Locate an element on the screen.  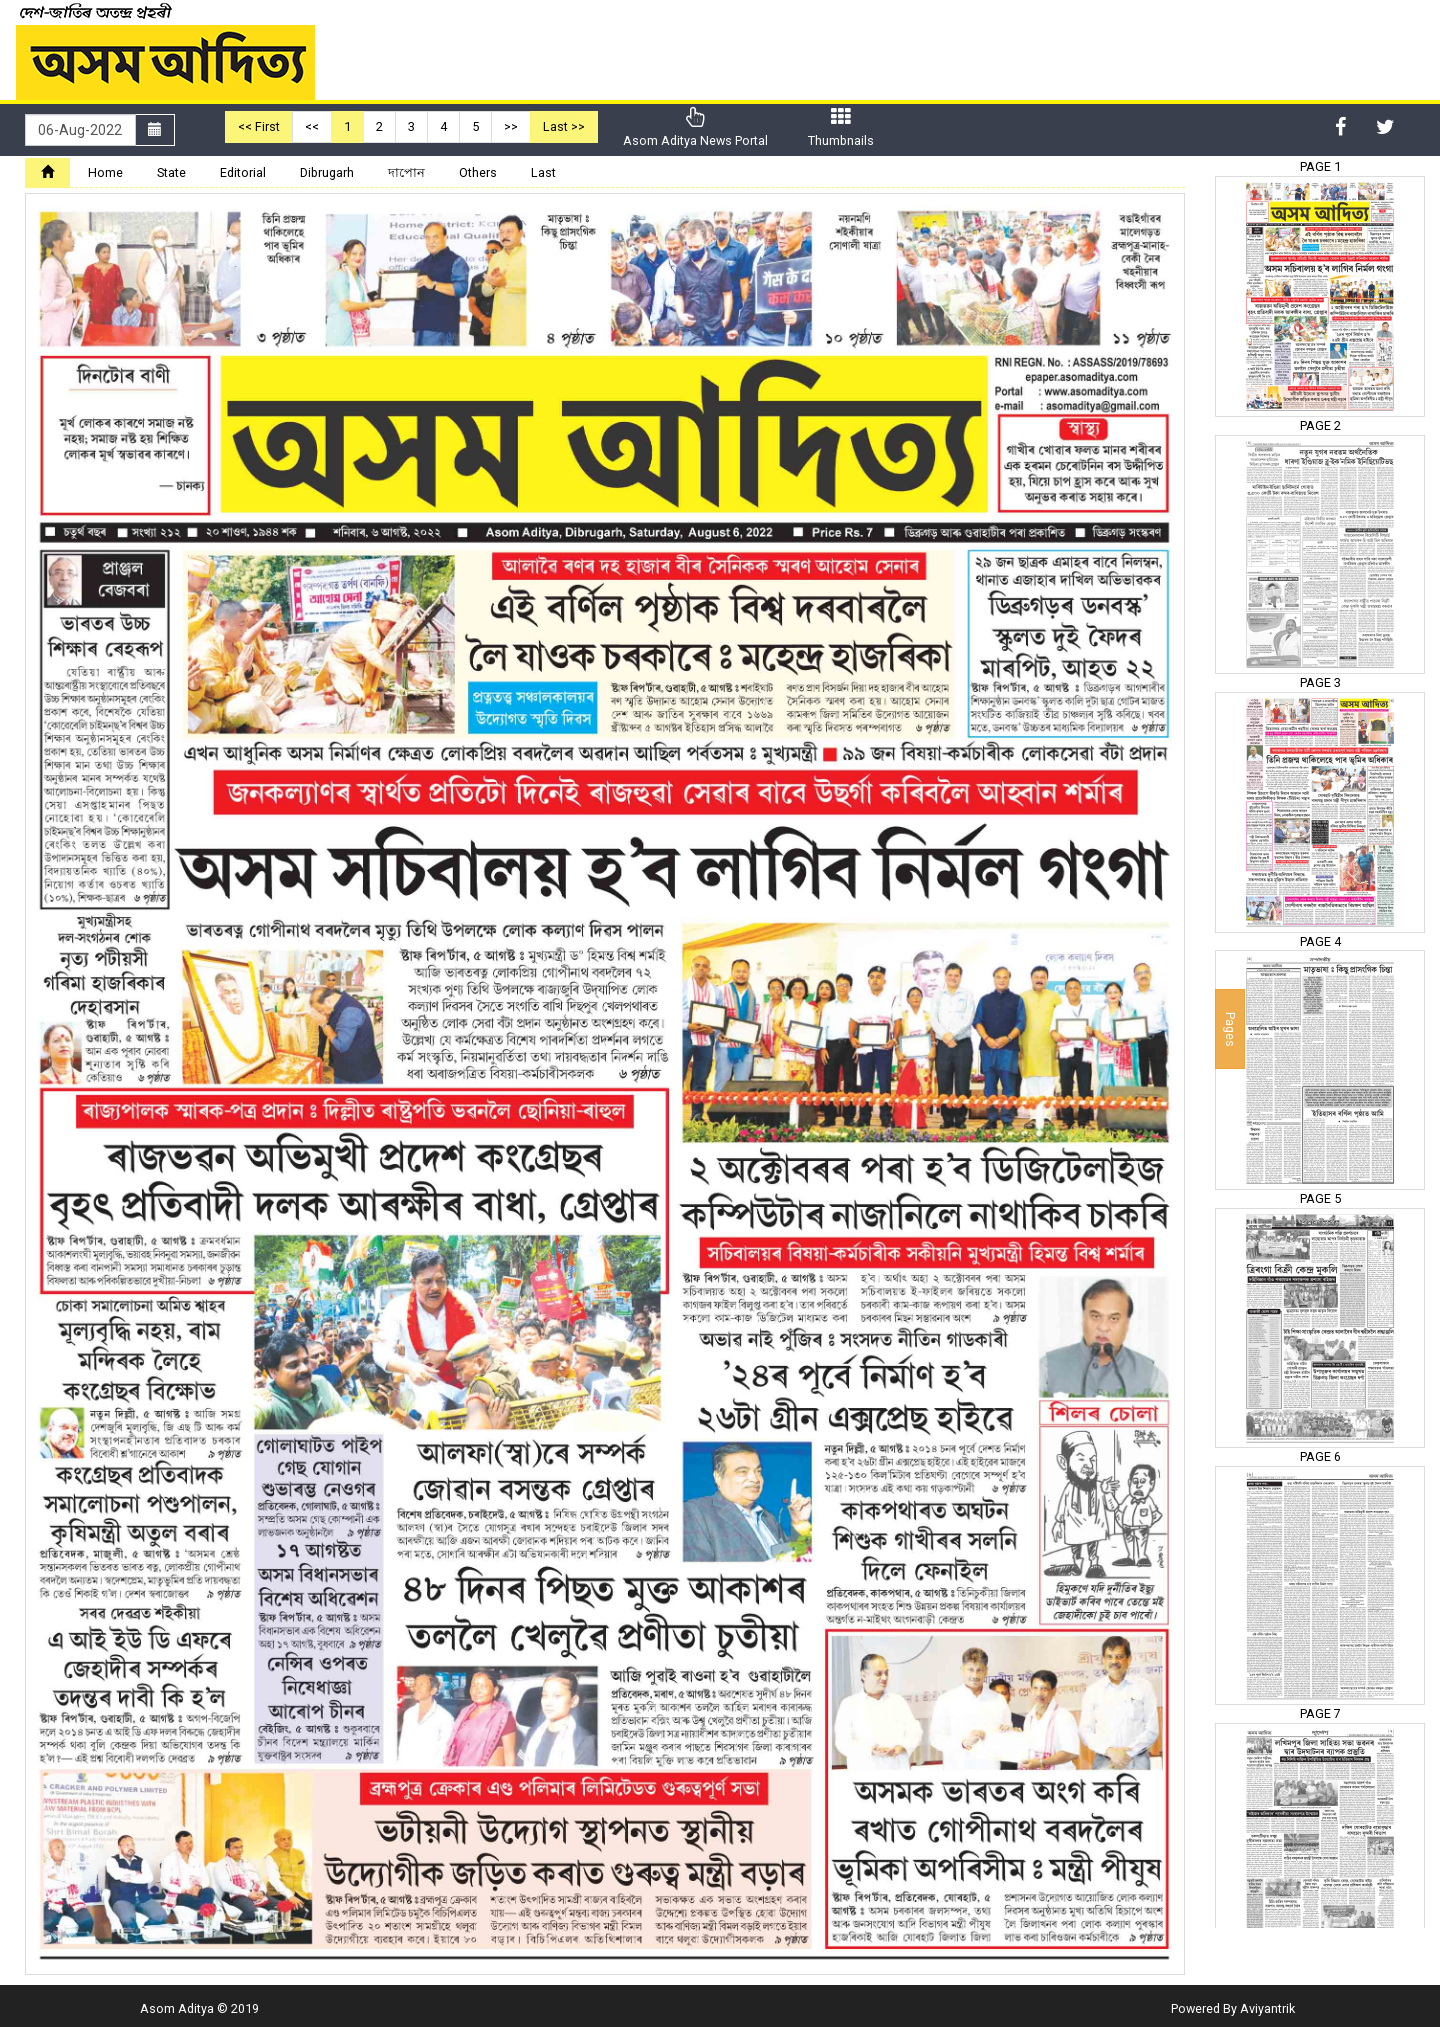
দাপোন is located at coordinates (406, 172).